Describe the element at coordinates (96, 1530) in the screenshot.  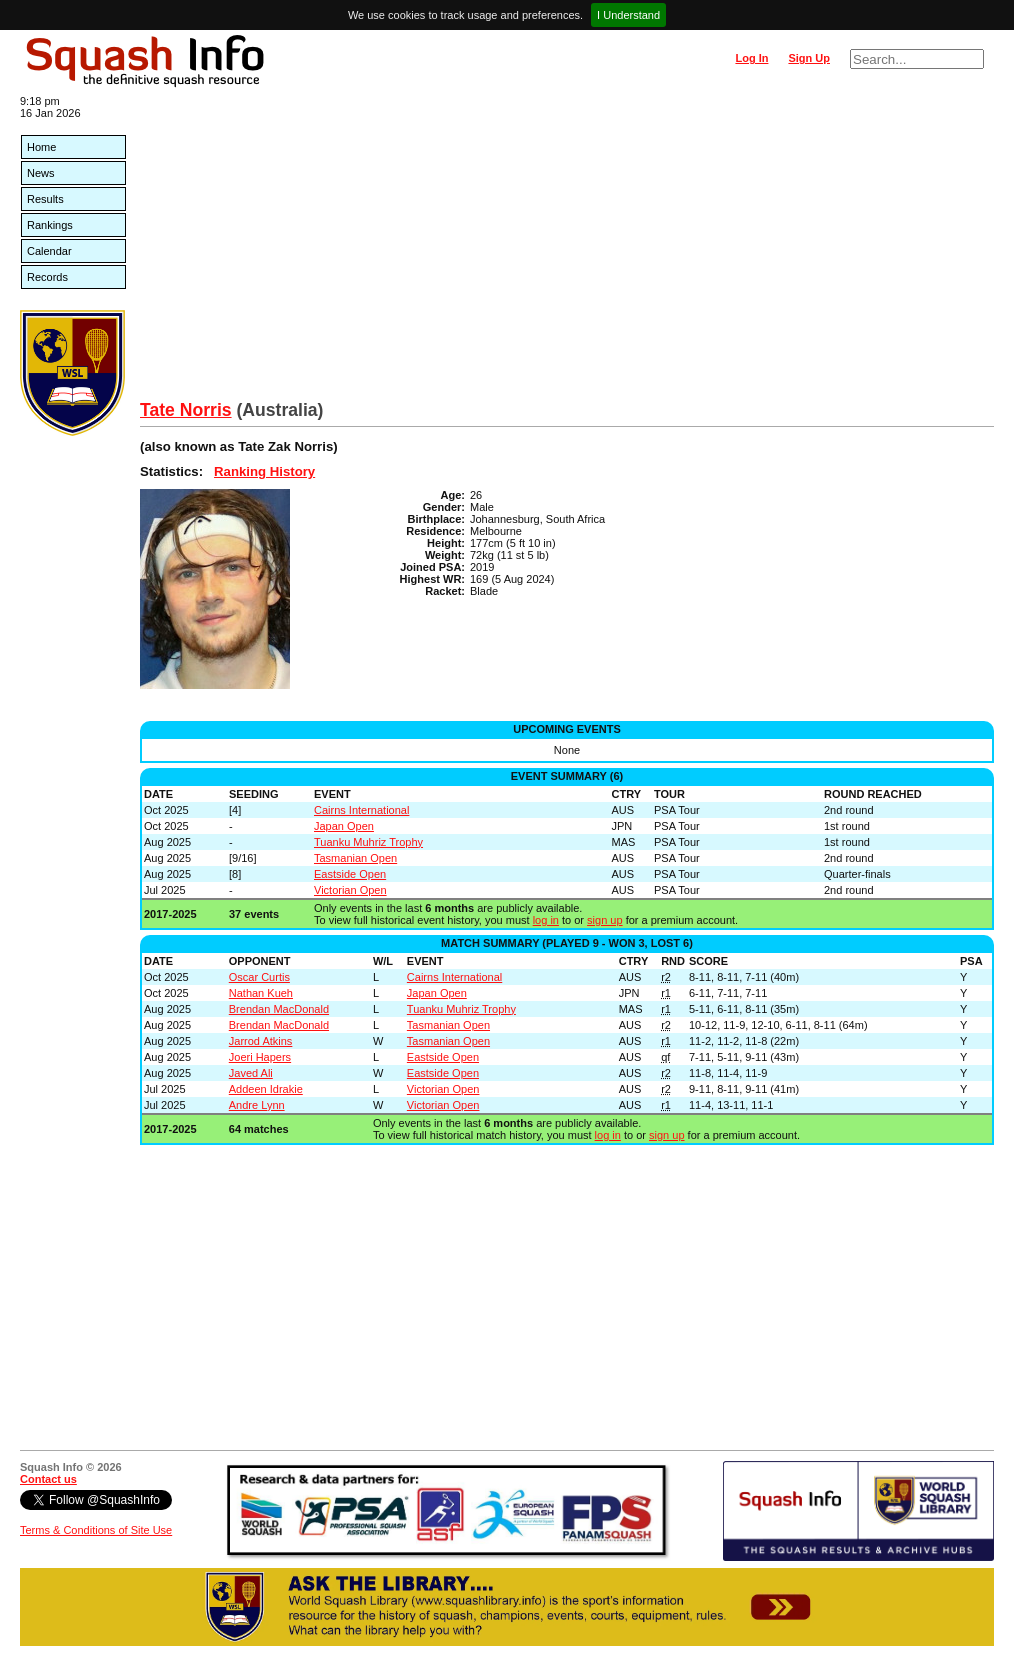
I see `Terms & Conditions of Site Use` at that location.